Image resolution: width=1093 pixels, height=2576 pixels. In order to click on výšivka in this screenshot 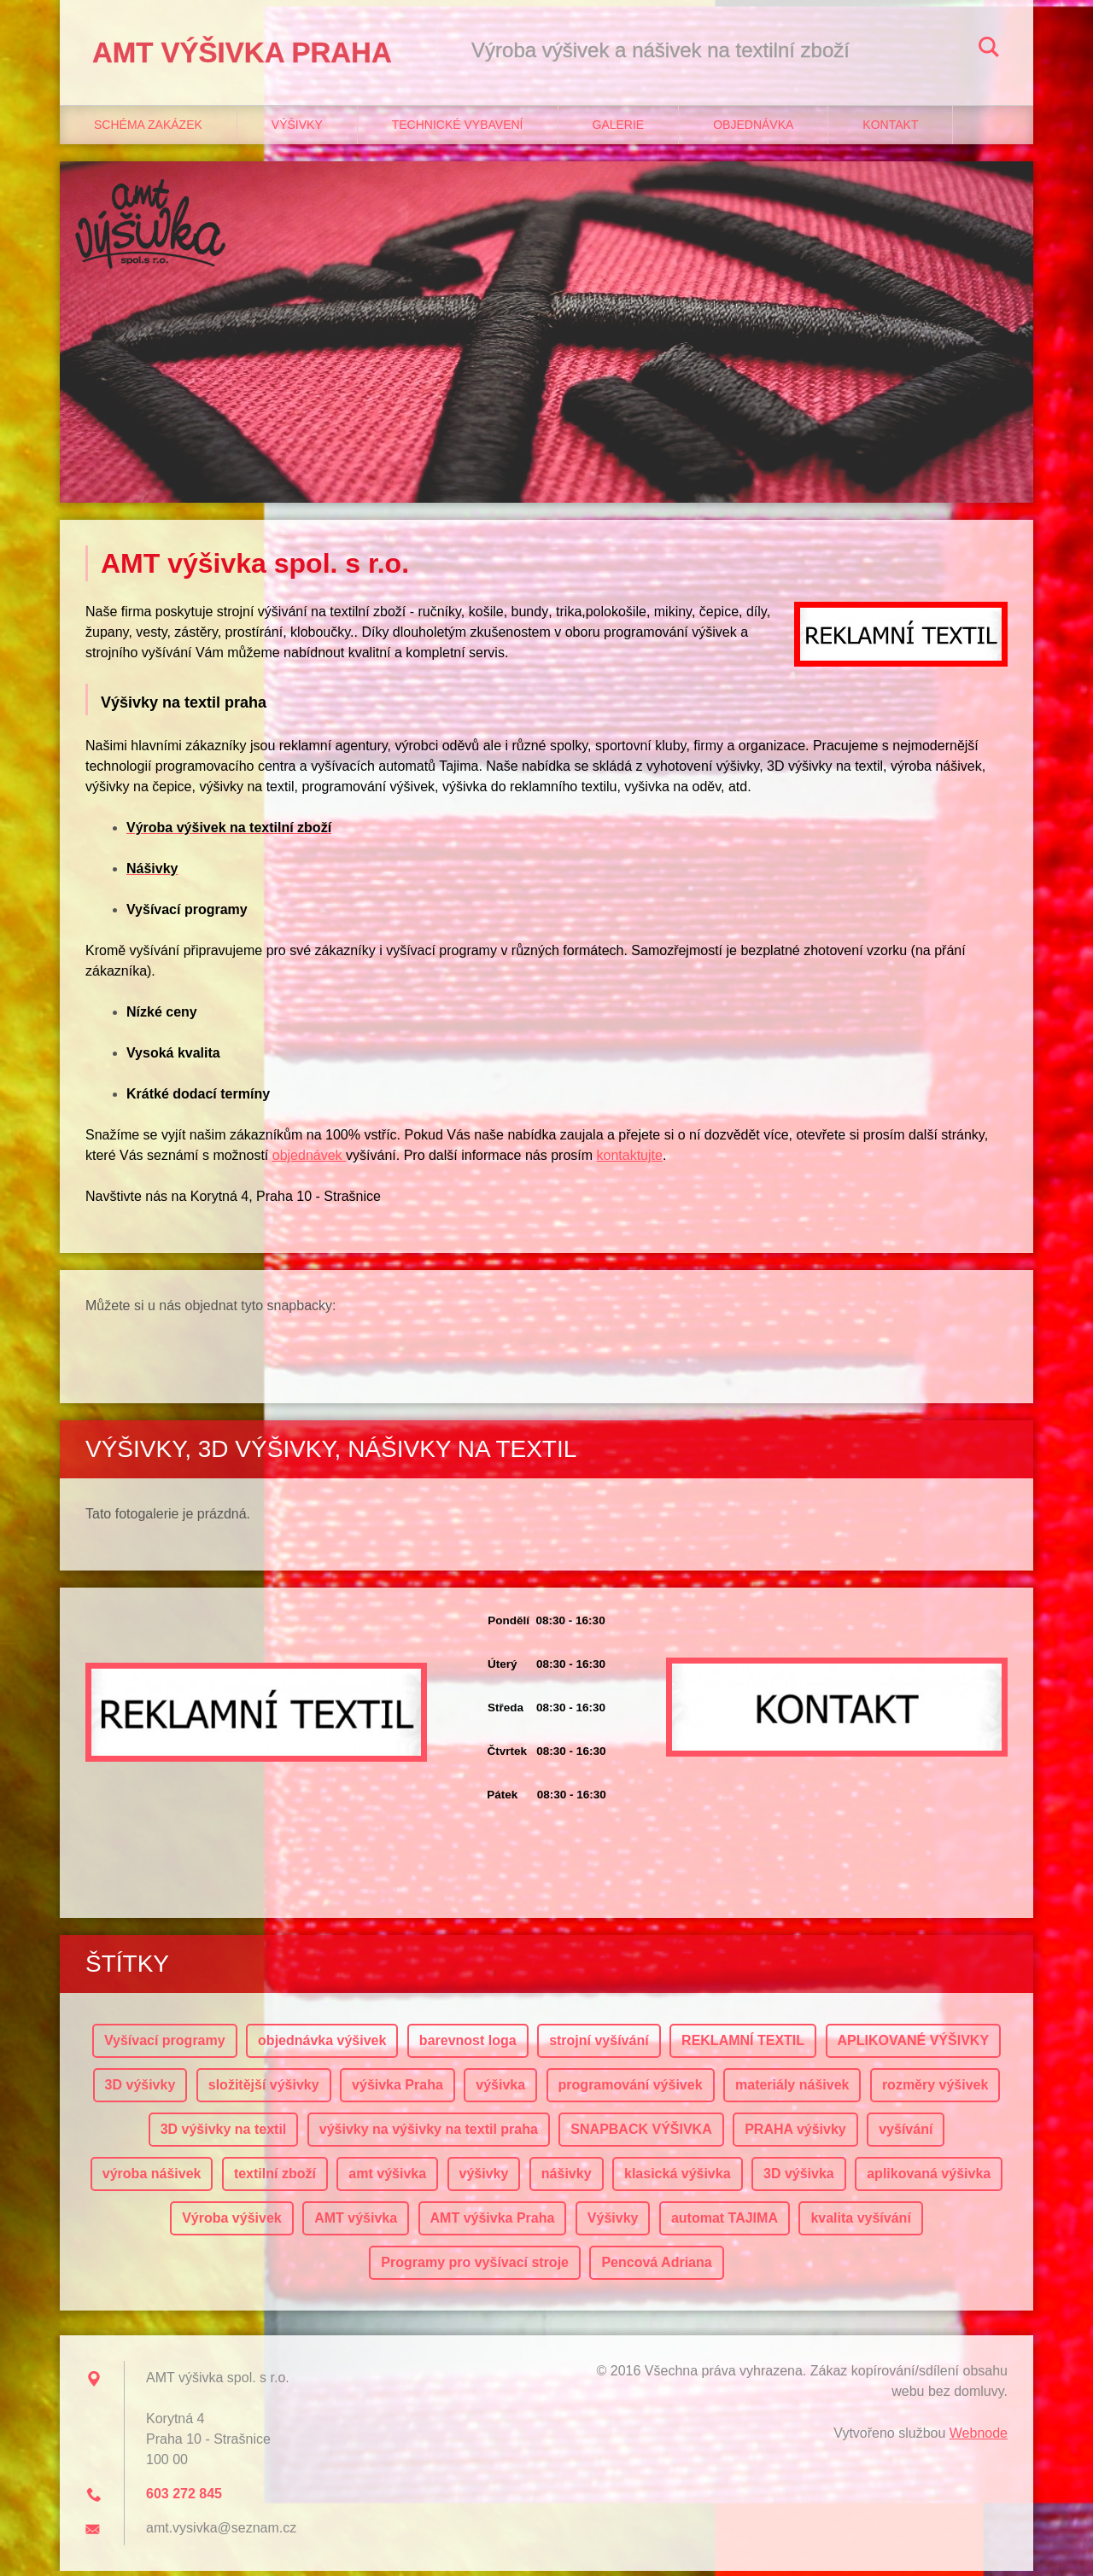, I will do `click(500, 2090)`.